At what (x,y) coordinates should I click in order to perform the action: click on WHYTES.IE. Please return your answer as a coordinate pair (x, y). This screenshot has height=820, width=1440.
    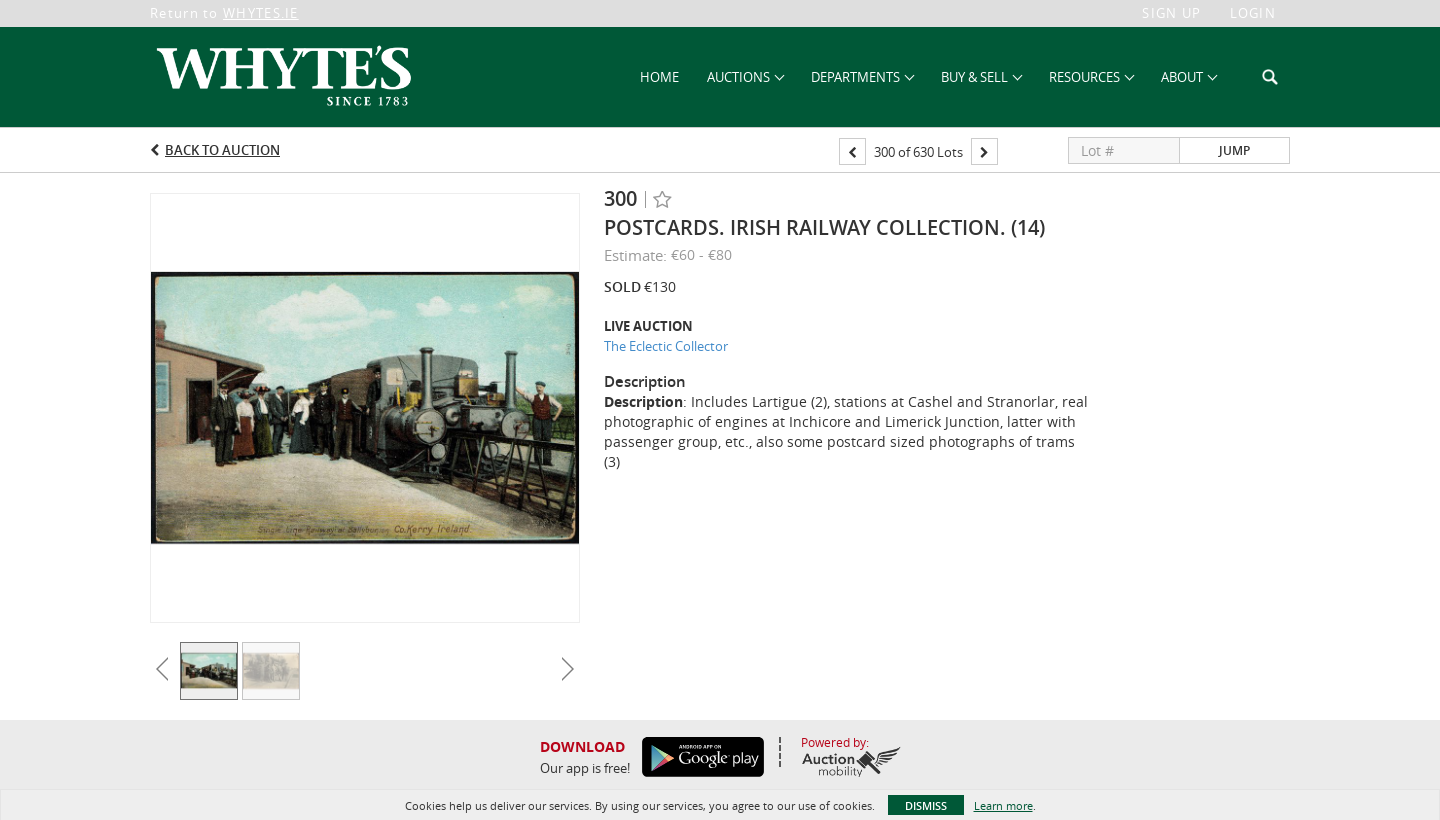
    Looking at the image, I should click on (261, 13).